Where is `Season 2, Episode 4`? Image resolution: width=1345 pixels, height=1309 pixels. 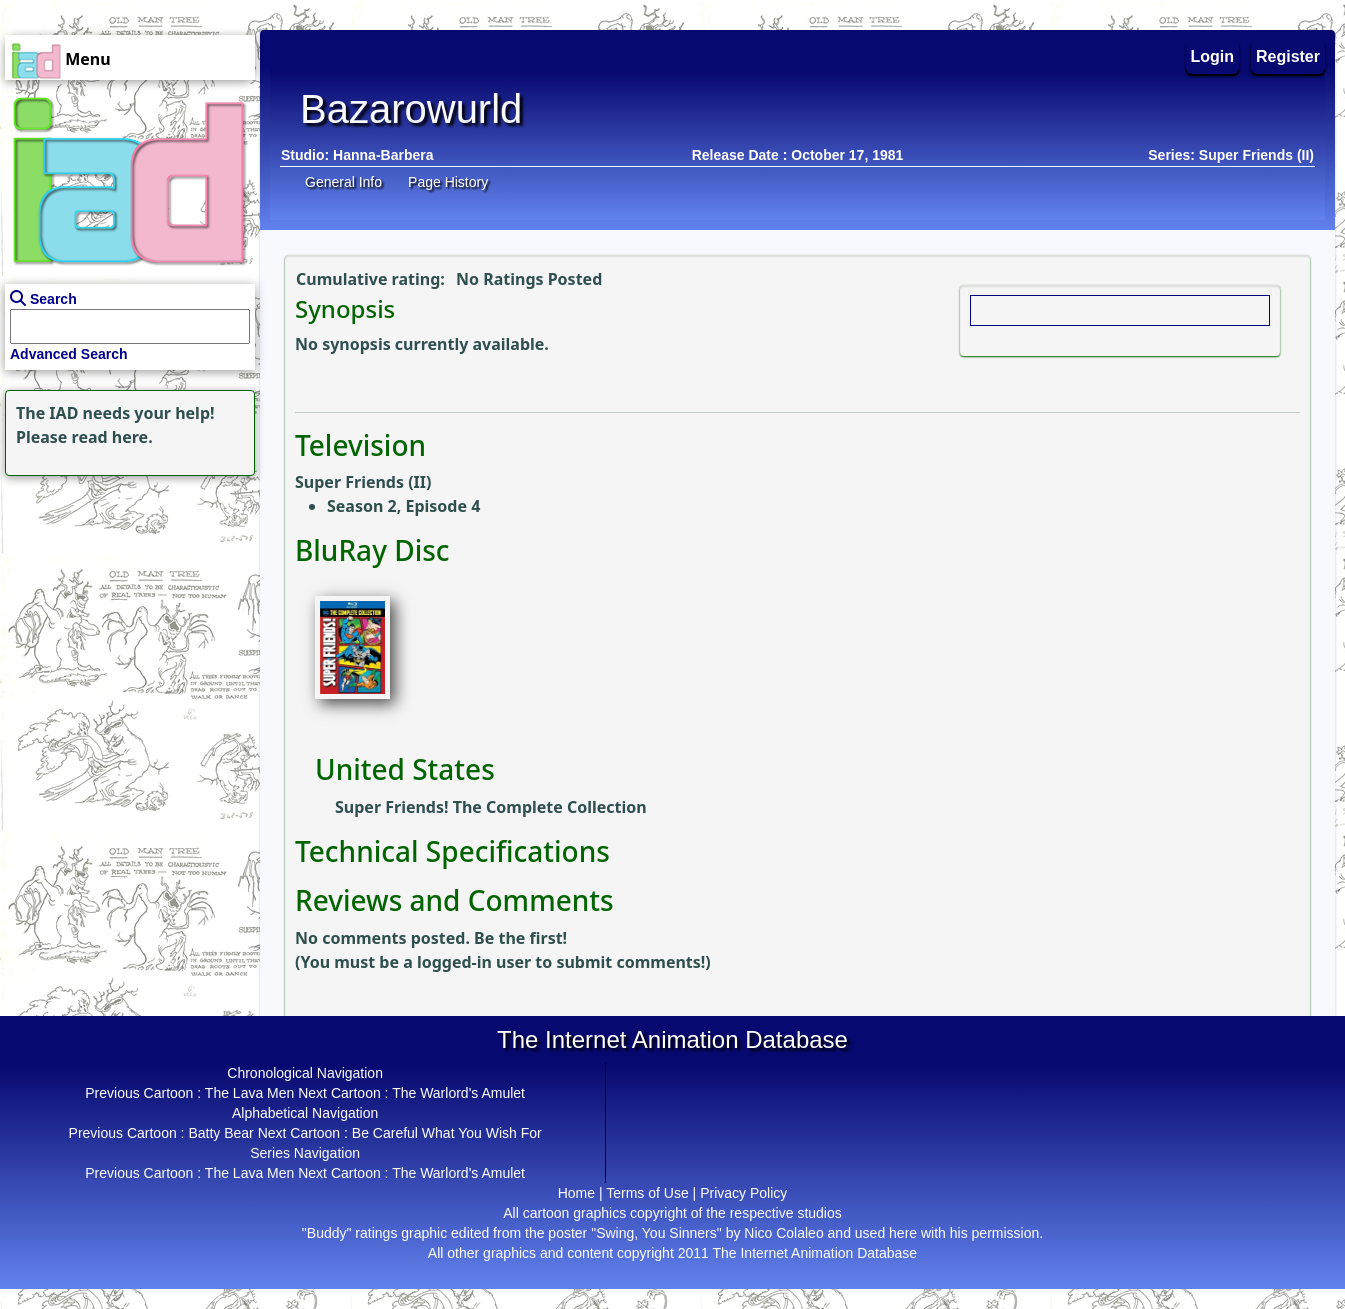 Season 2, Episode 4 is located at coordinates (403, 506).